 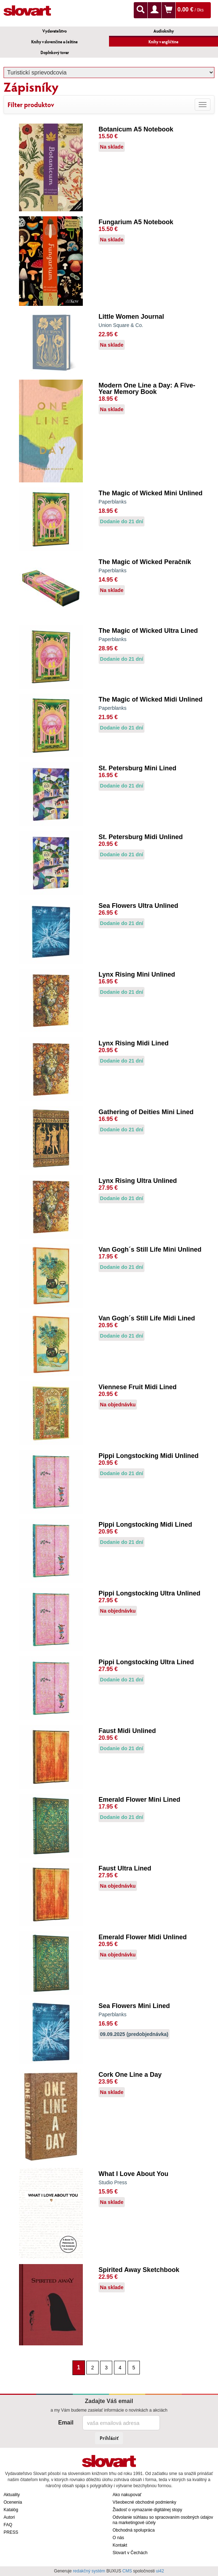 What do you see at coordinates (136, 129) in the screenshot?
I see `Botanicum A5 Notebook` at bounding box center [136, 129].